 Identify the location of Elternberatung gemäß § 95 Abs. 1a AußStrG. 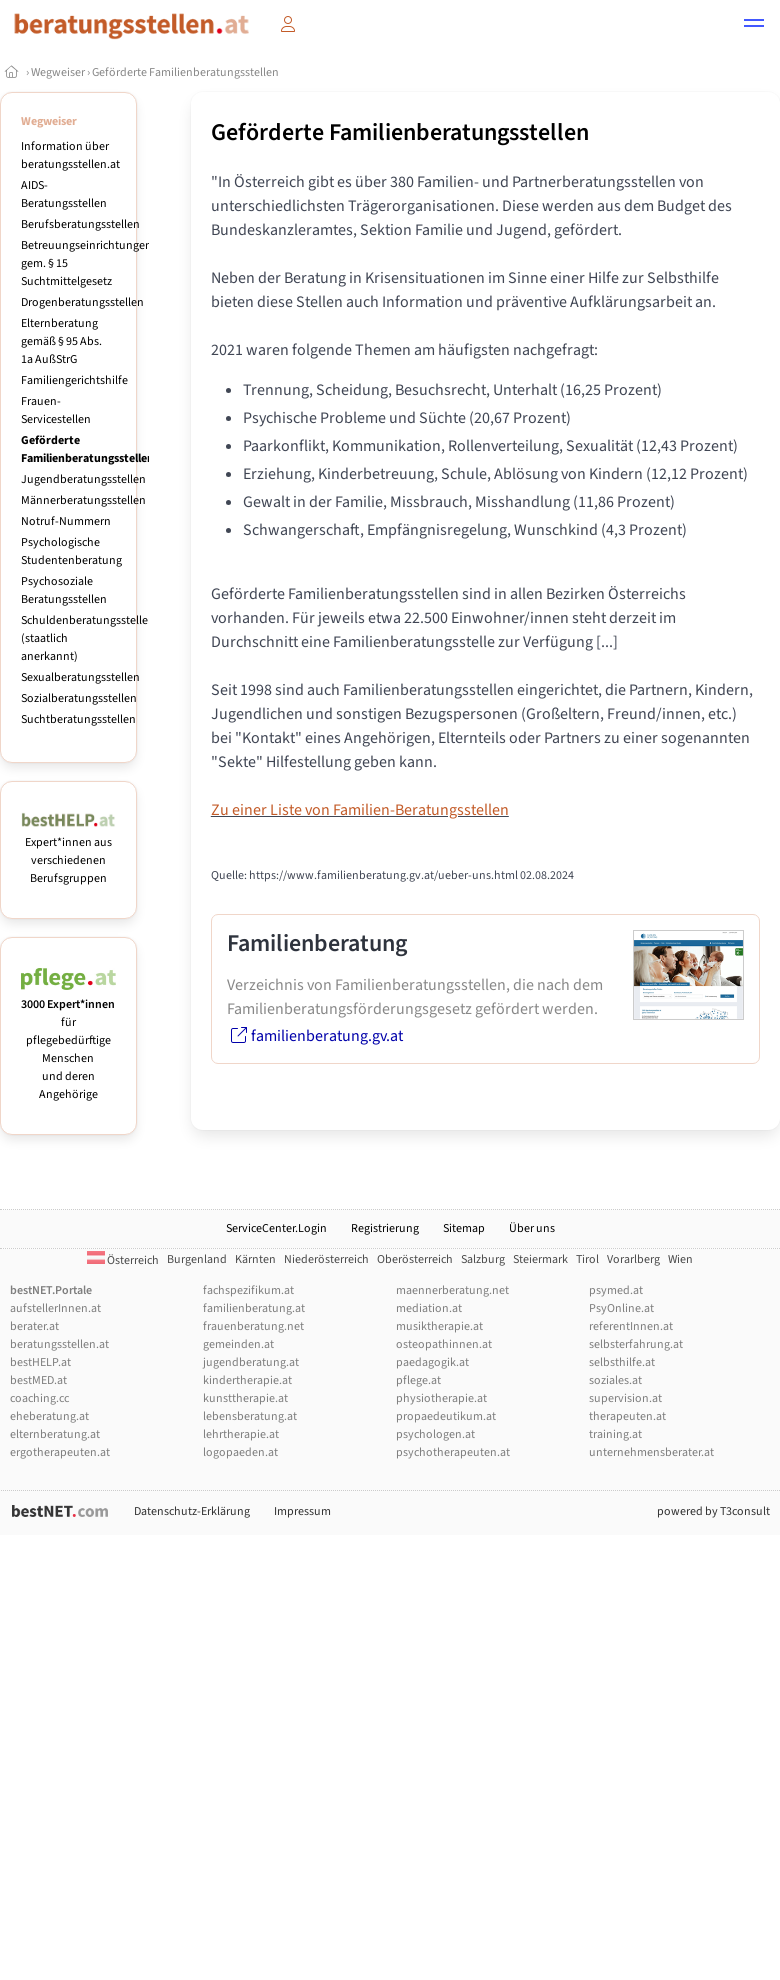
(61, 341).